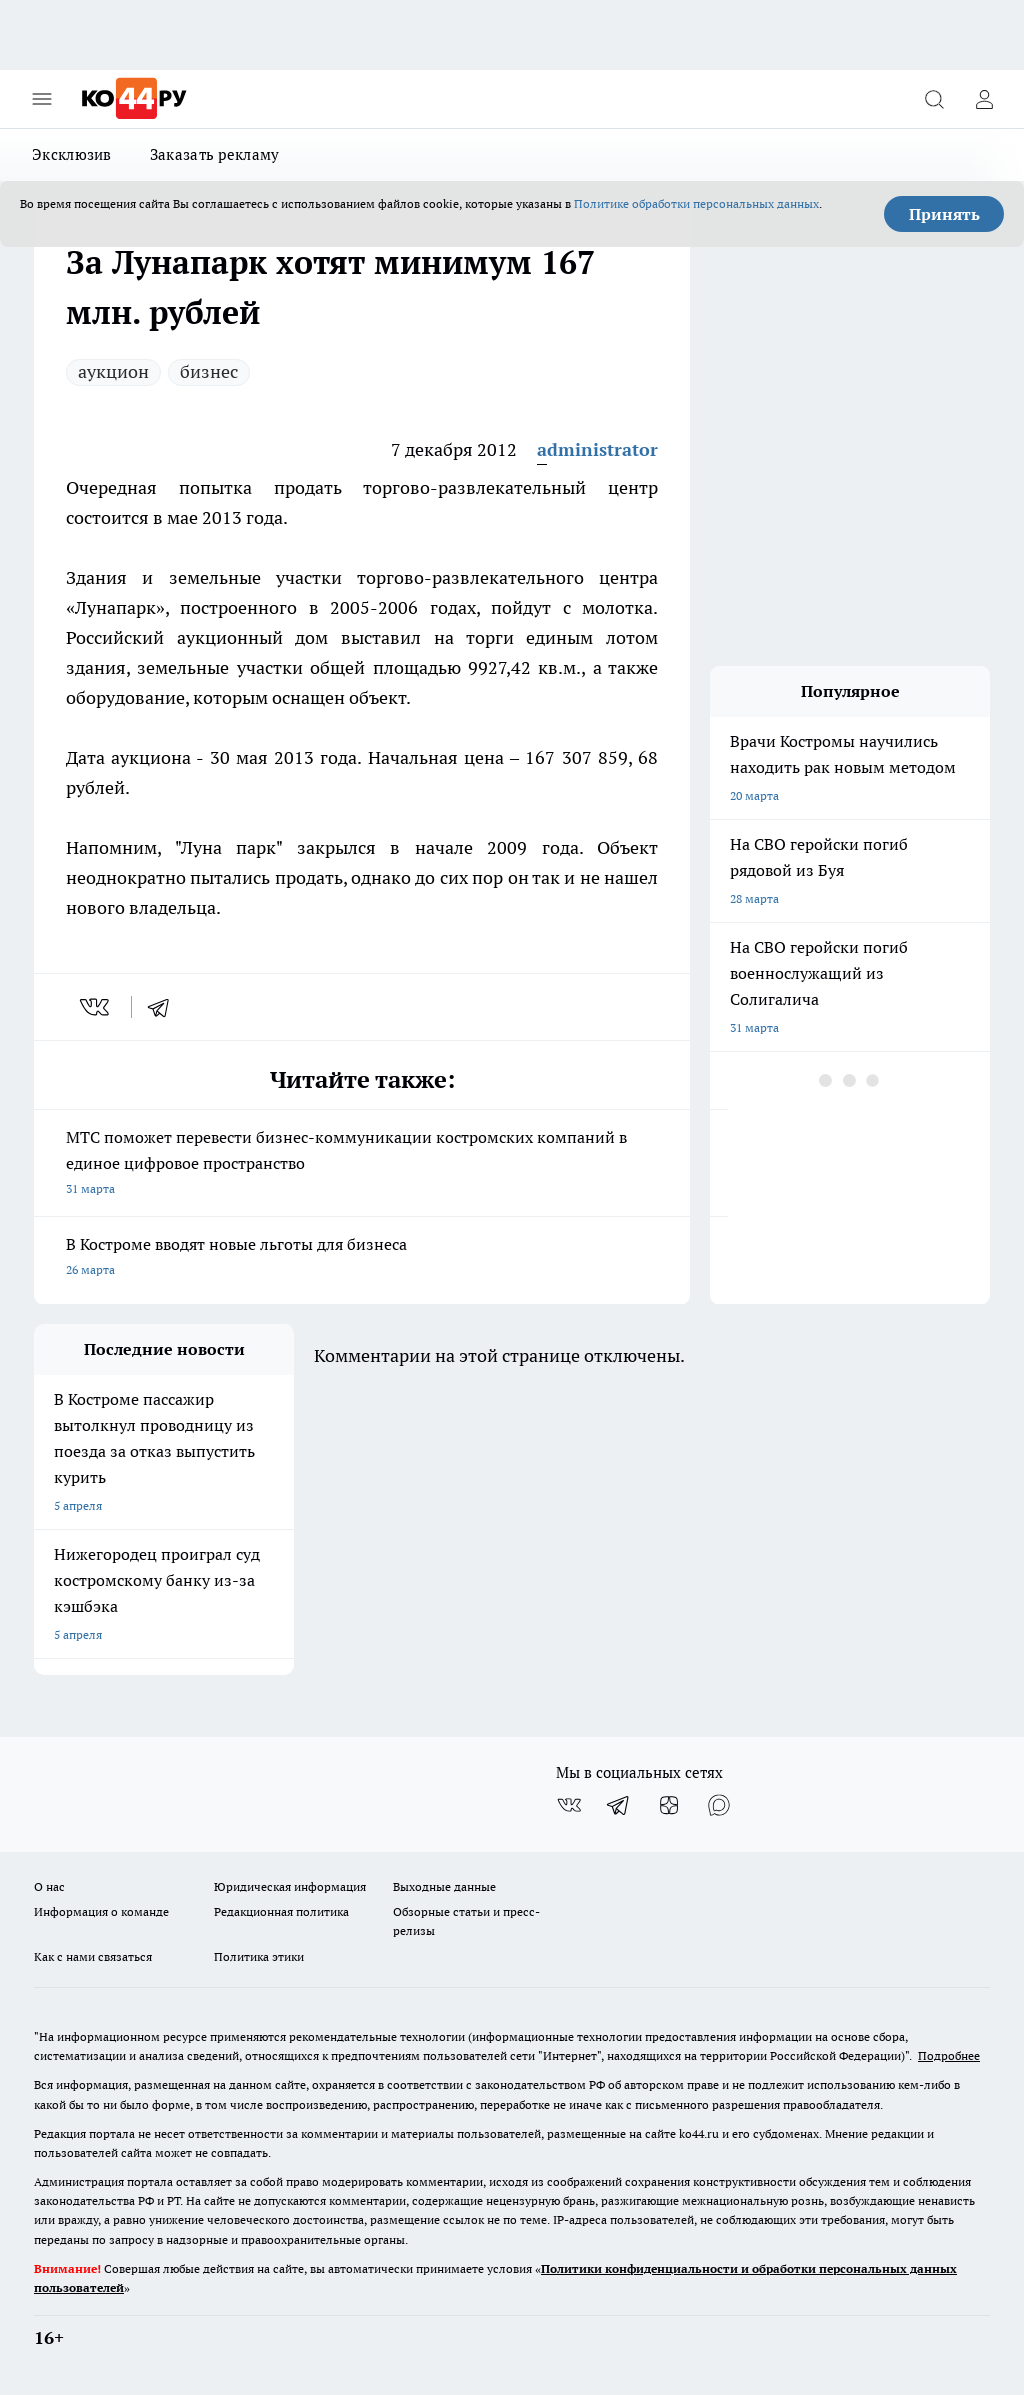 The width and height of the screenshot is (1024, 2395). What do you see at coordinates (165, 1007) in the screenshot?
I see `[telegram]` at bounding box center [165, 1007].